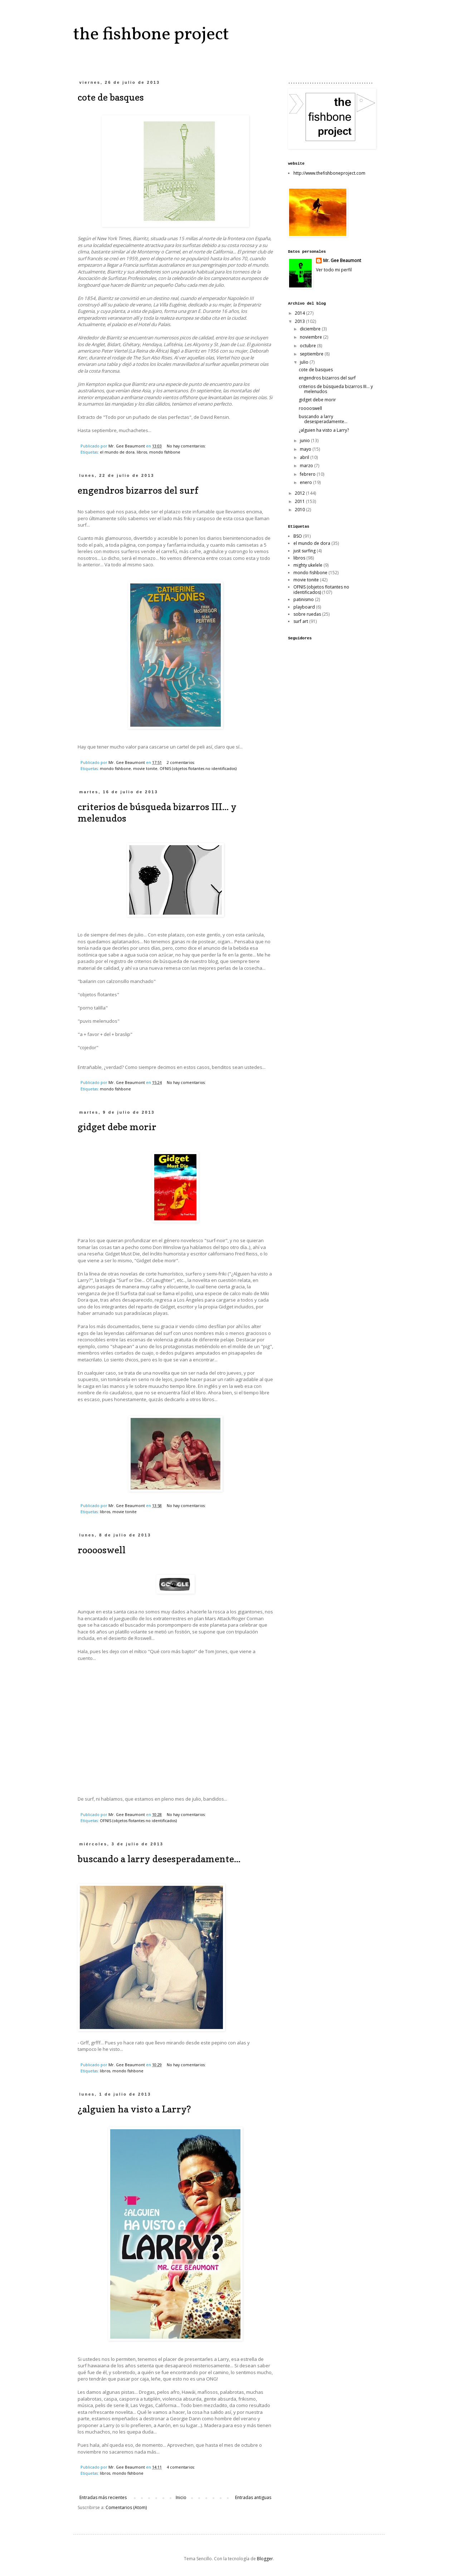 The width and height of the screenshot is (458, 2576). Describe the element at coordinates (181, 2467) in the screenshot. I see `4 comentarios:` at that location.